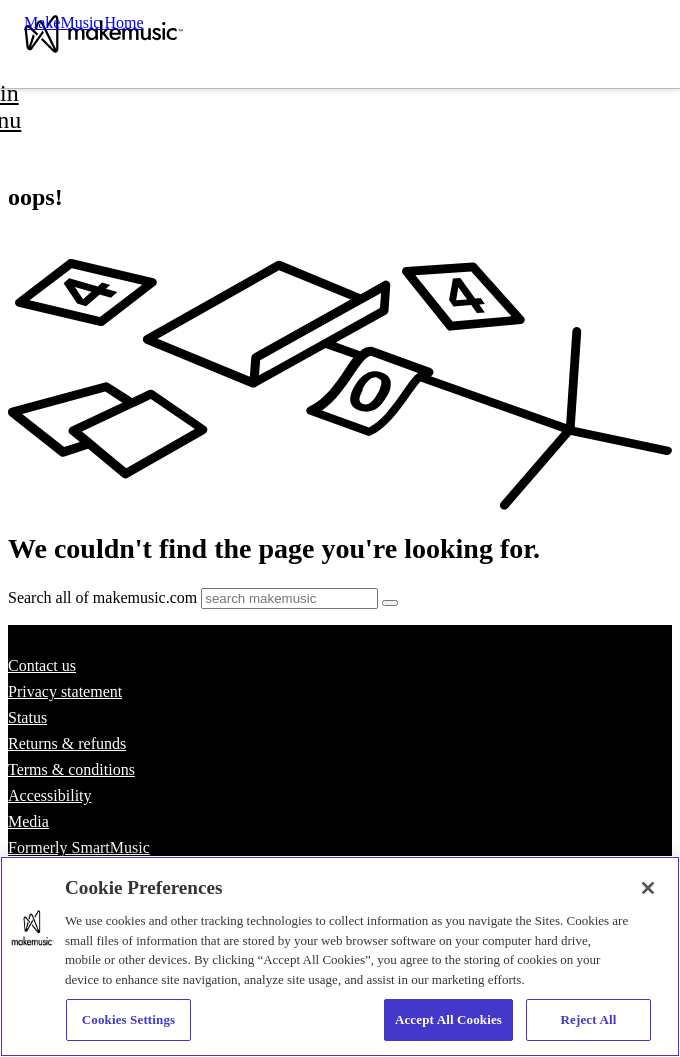 The width and height of the screenshot is (680, 1057). I want to click on Returns & refunds, so click(67, 743).